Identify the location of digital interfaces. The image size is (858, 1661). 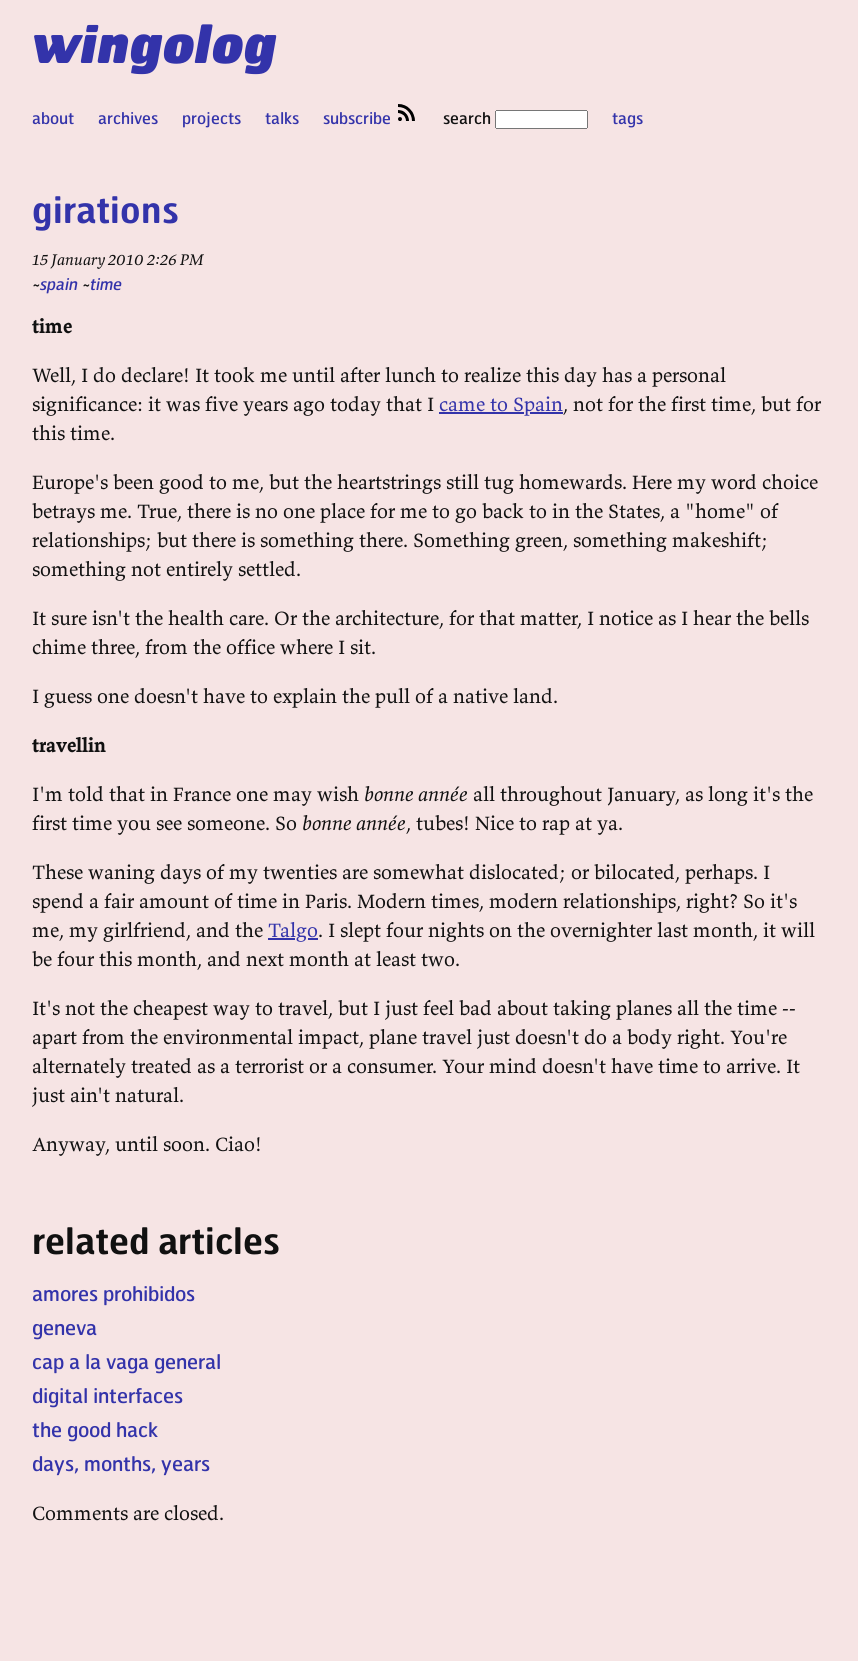
(107, 1395).